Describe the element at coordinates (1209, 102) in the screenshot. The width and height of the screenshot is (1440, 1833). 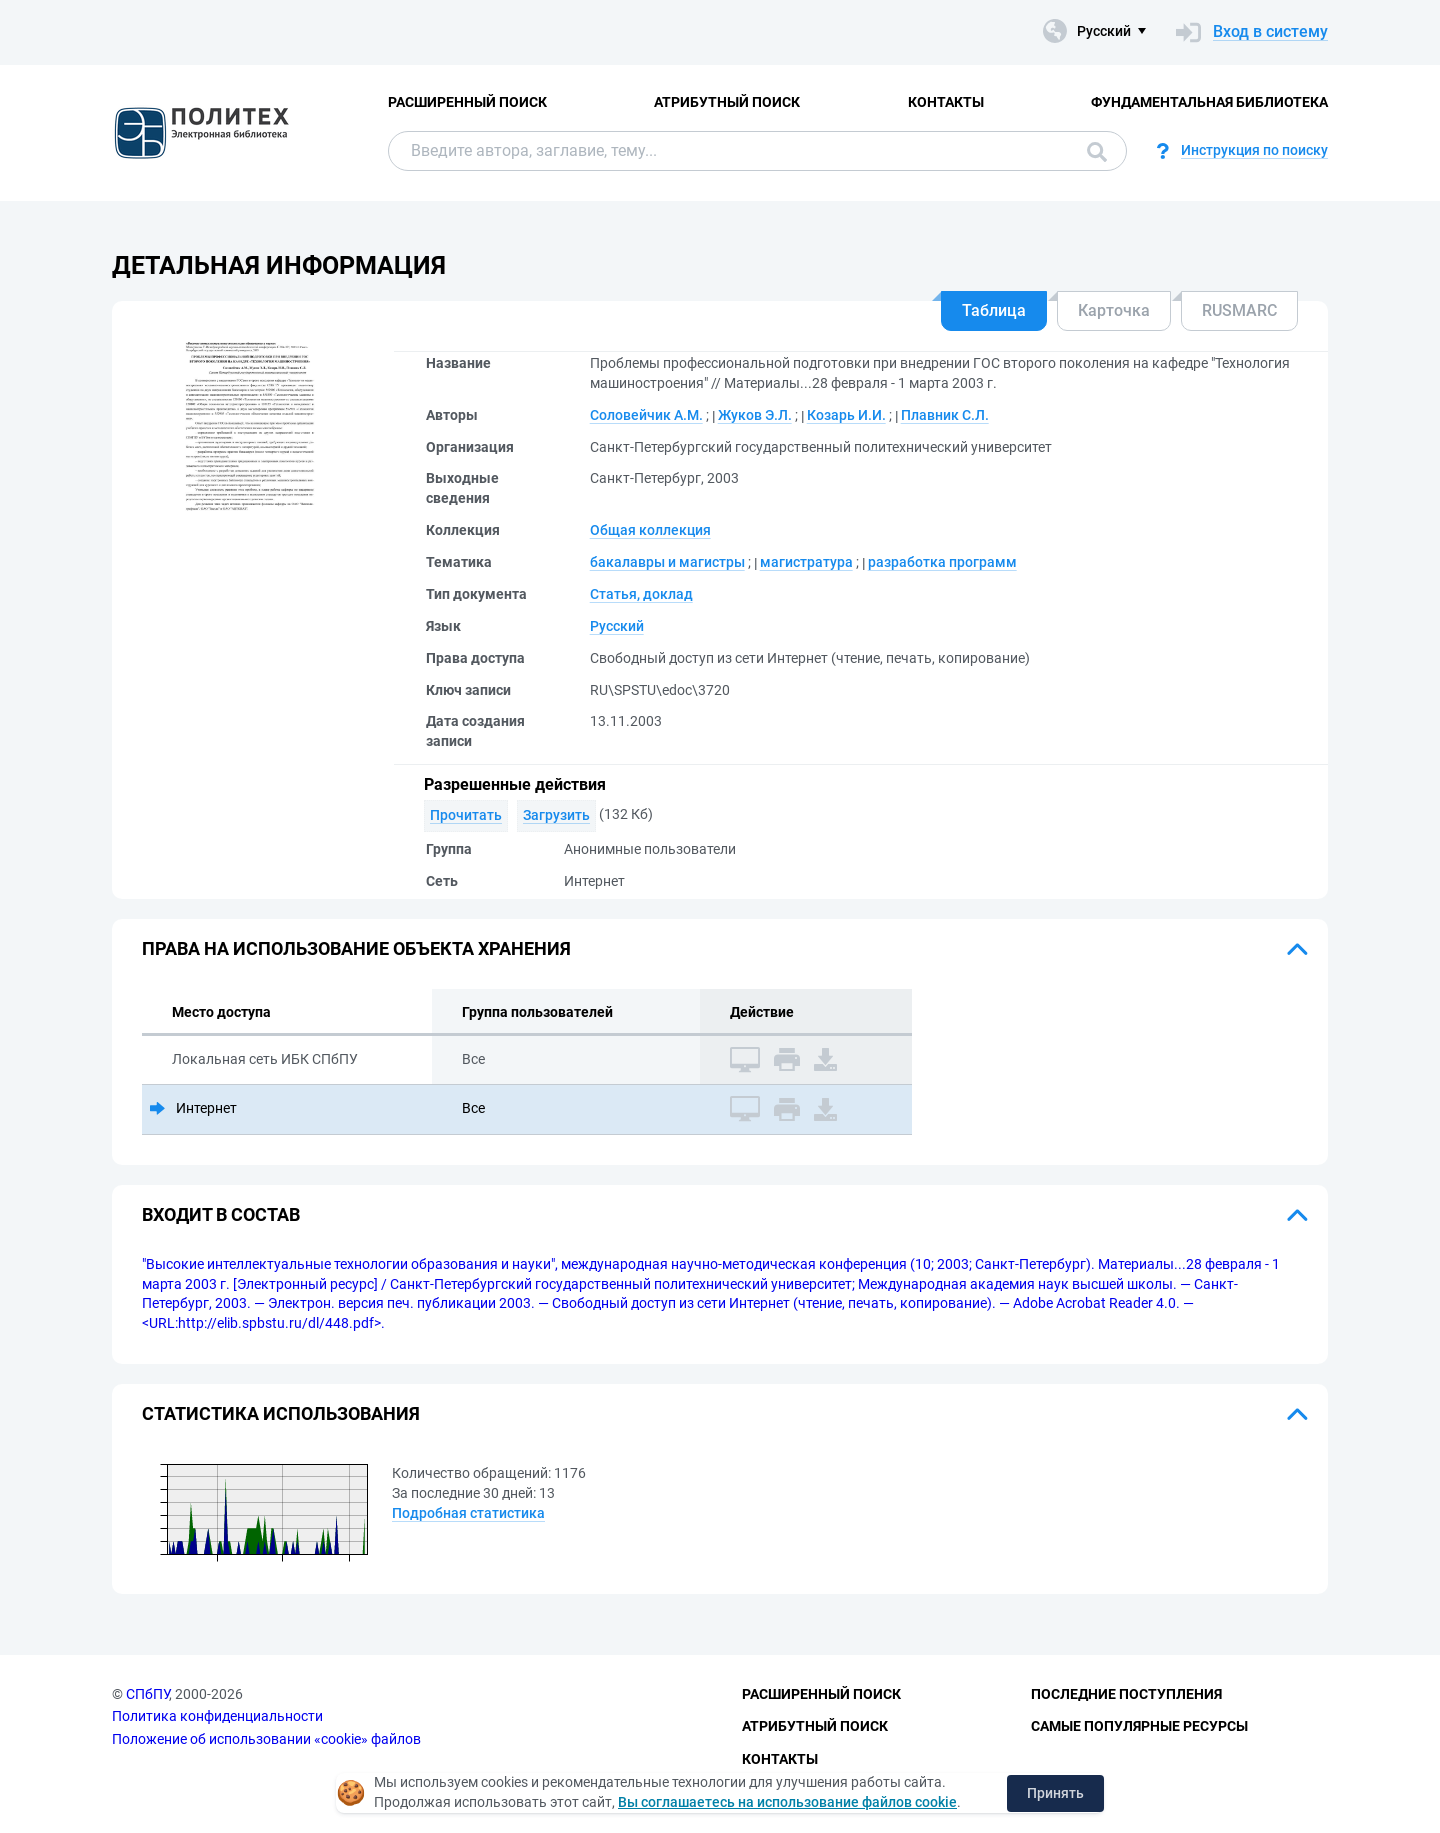
I see `Фундаментальная библиотека` at that location.